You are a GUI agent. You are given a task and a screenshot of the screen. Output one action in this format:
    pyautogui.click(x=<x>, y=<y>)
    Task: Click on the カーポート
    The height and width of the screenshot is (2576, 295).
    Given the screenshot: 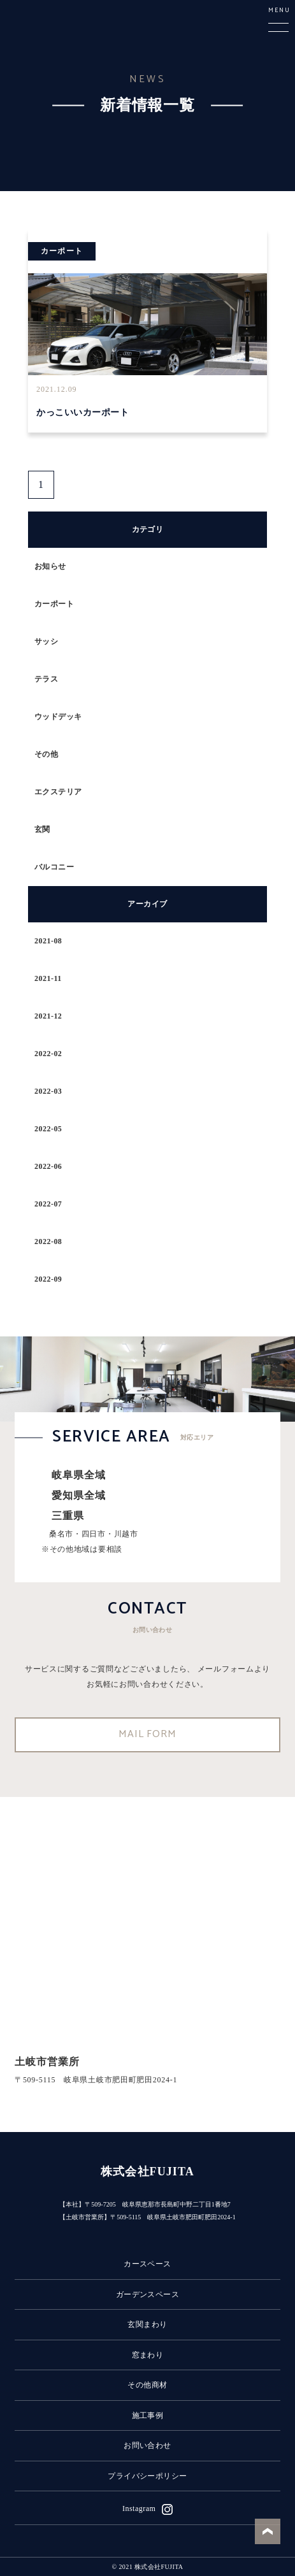 What is the action you would take?
    pyautogui.click(x=54, y=603)
    